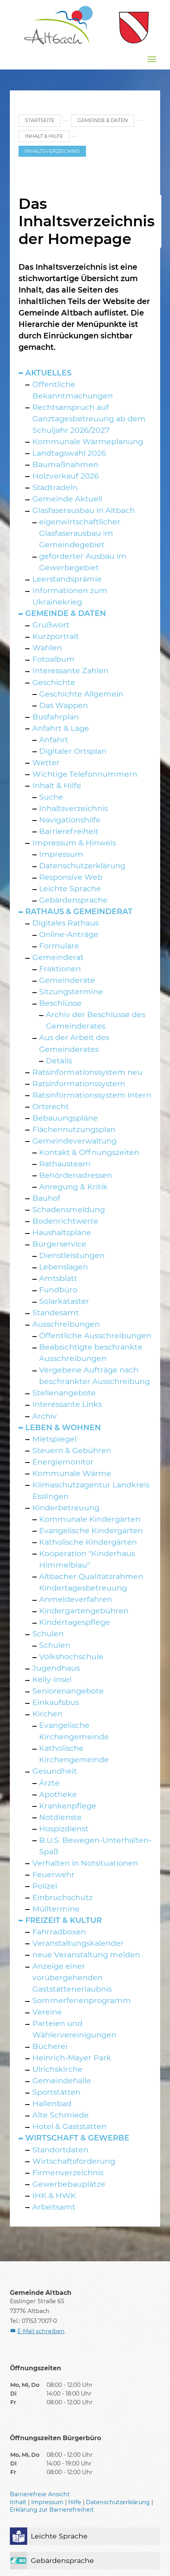  What do you see at coordinates (48, 372) in the screenshot?
I see `Aktuelles` at bounding box center [48, 372].